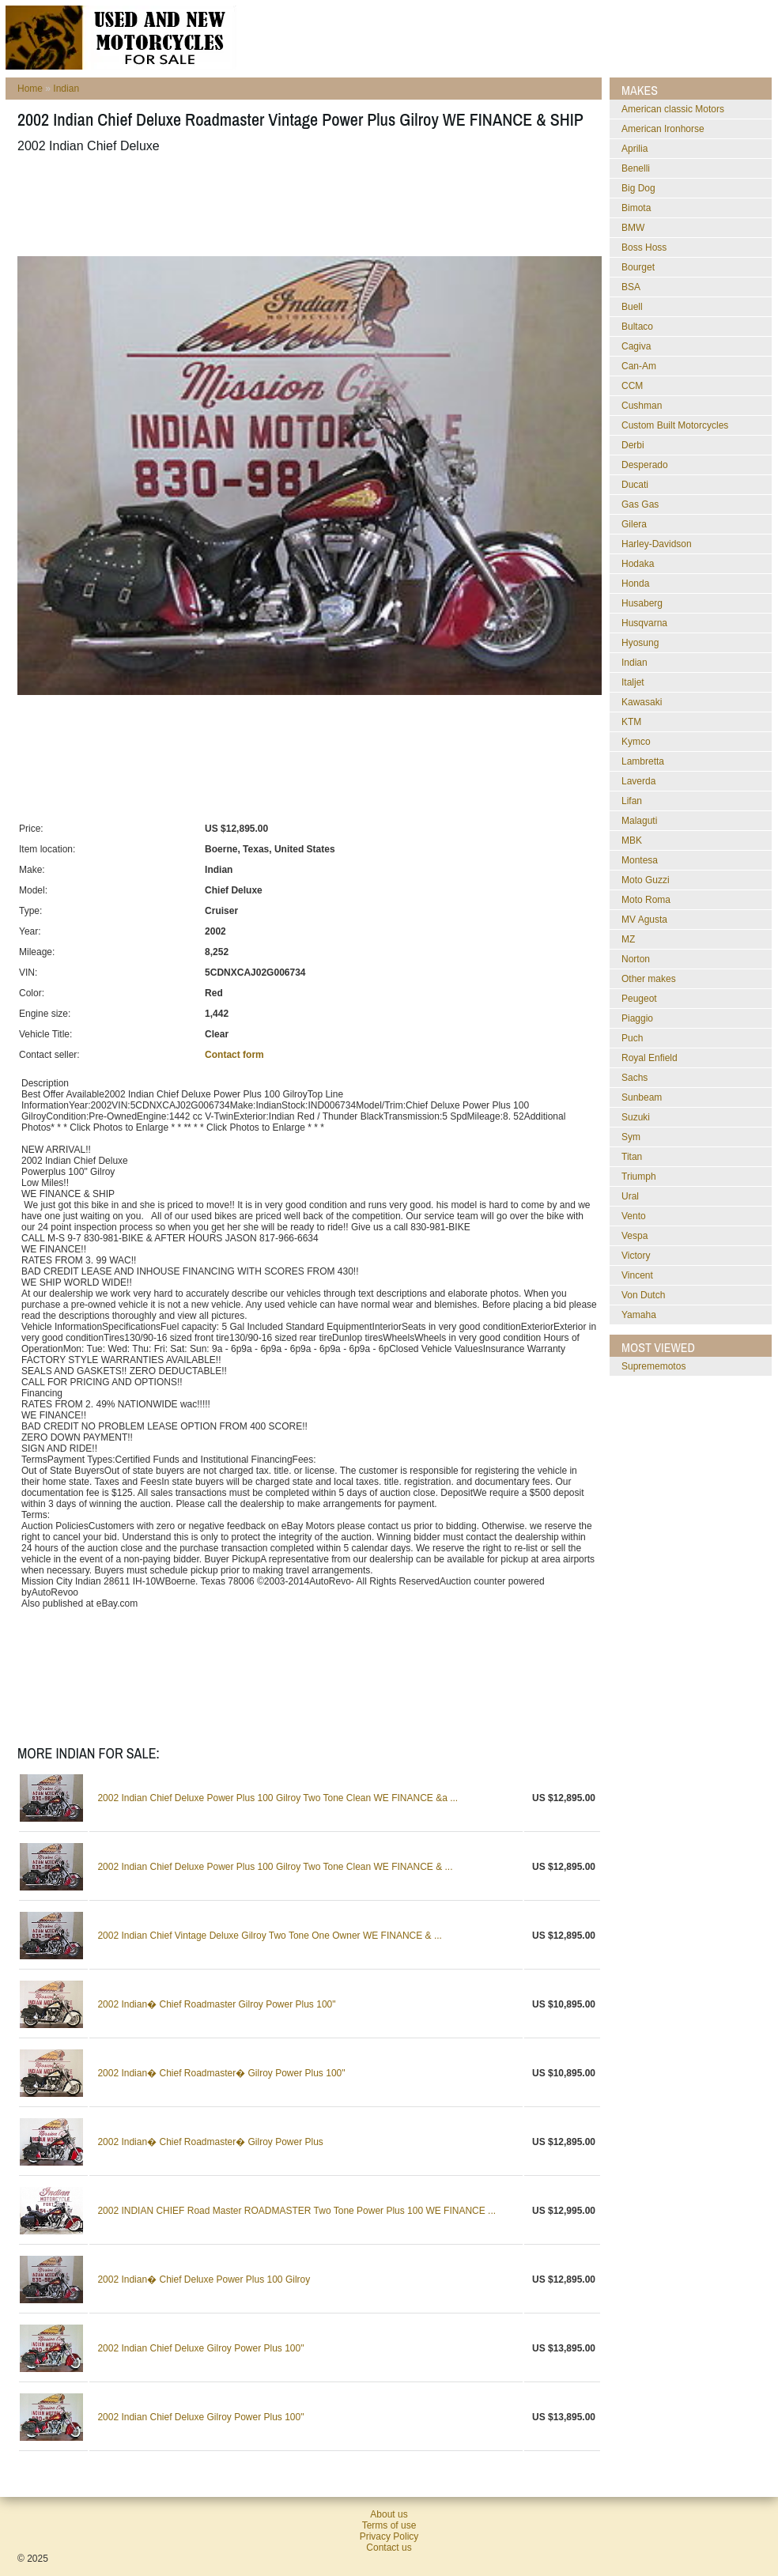 The width and height of the screenshot is (778, 2576). Describe the element at coordinates (632, 1038) in the screenshot. I see `Puch` at that location.